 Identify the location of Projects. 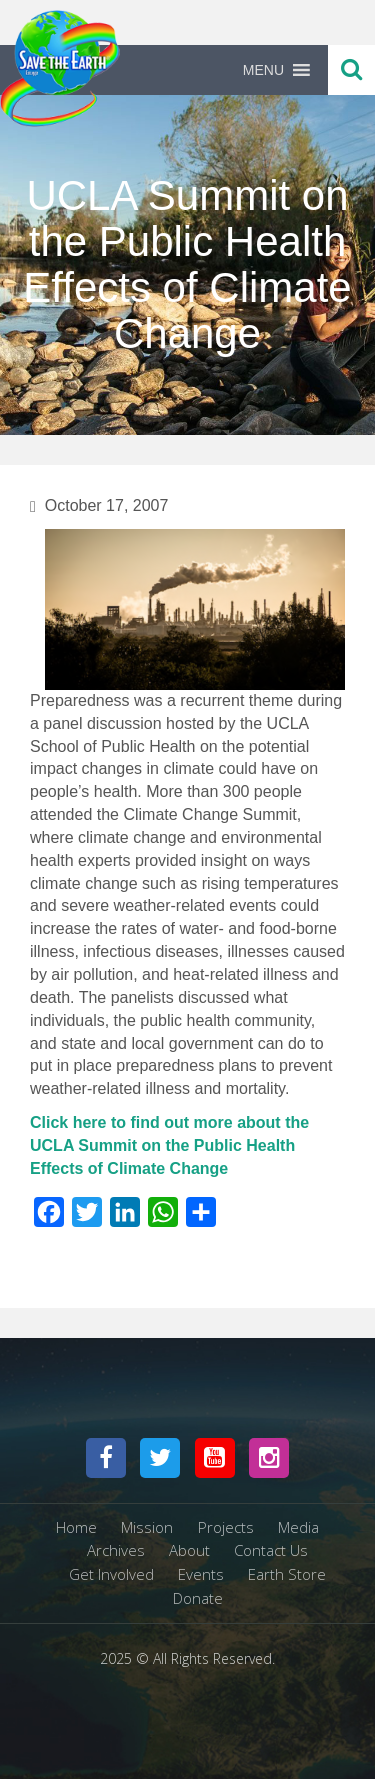
(226, 1527).